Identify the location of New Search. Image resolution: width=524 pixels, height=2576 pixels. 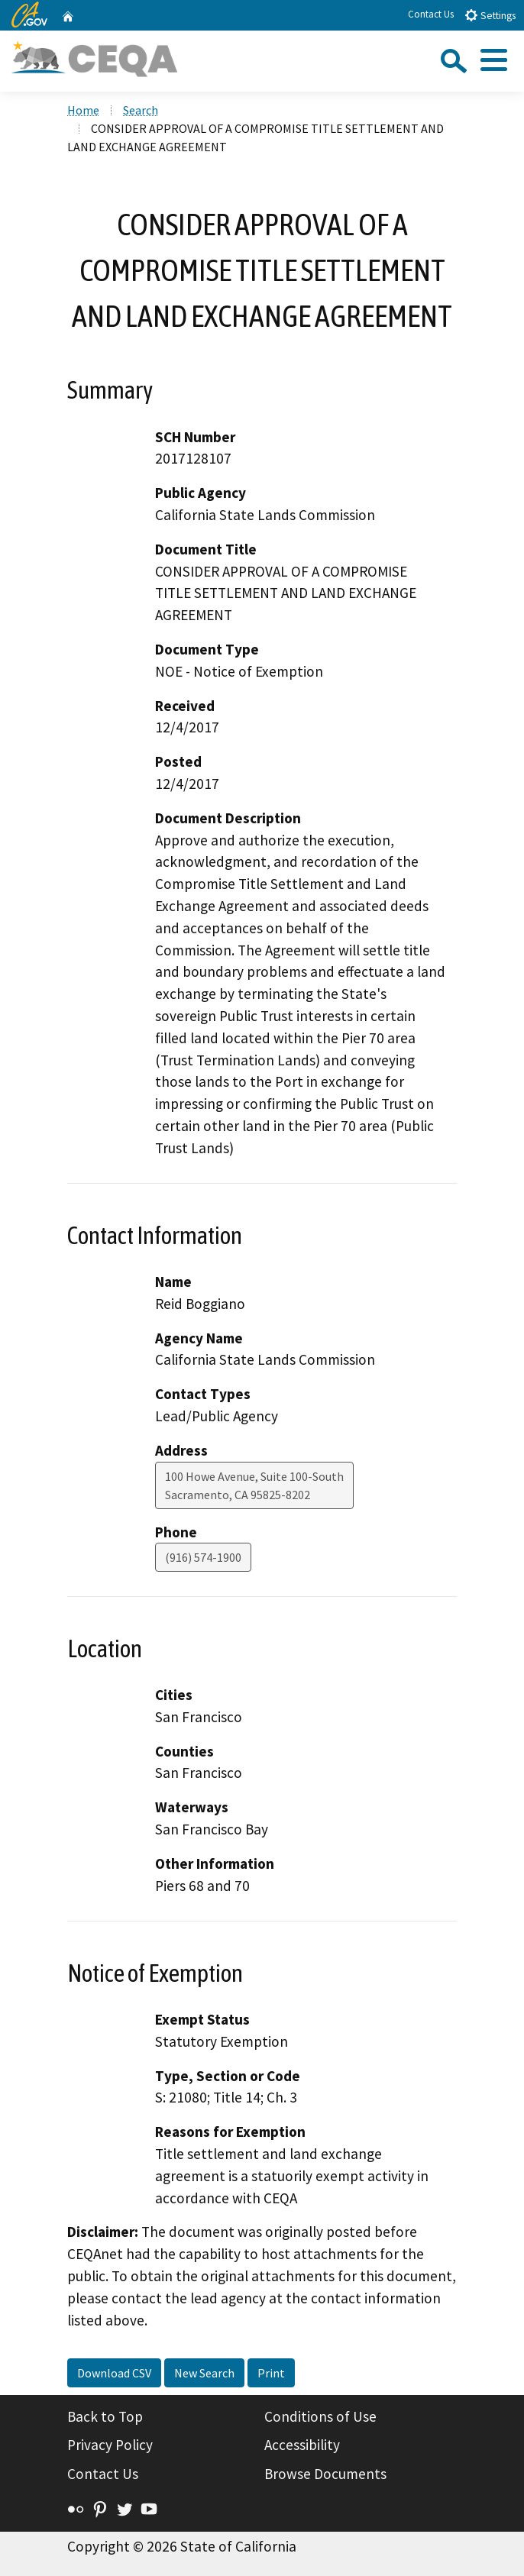
(204, 2372).